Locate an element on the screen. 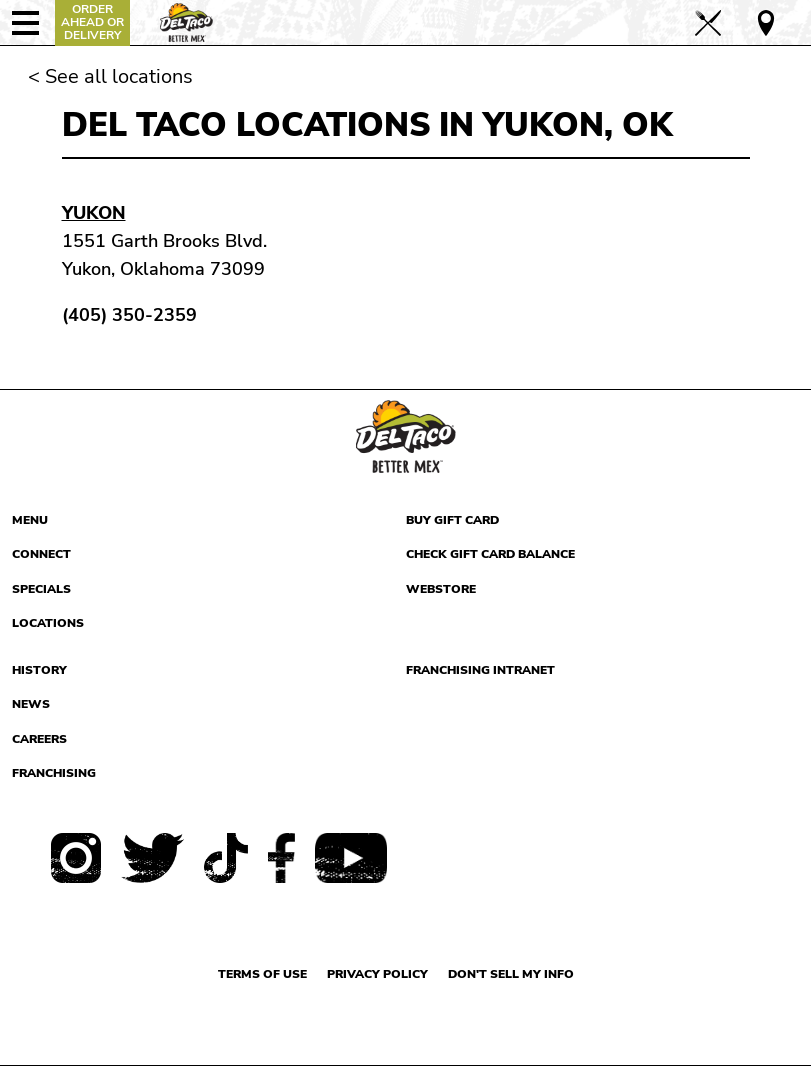  Careers is located at coordinates (39, 739).